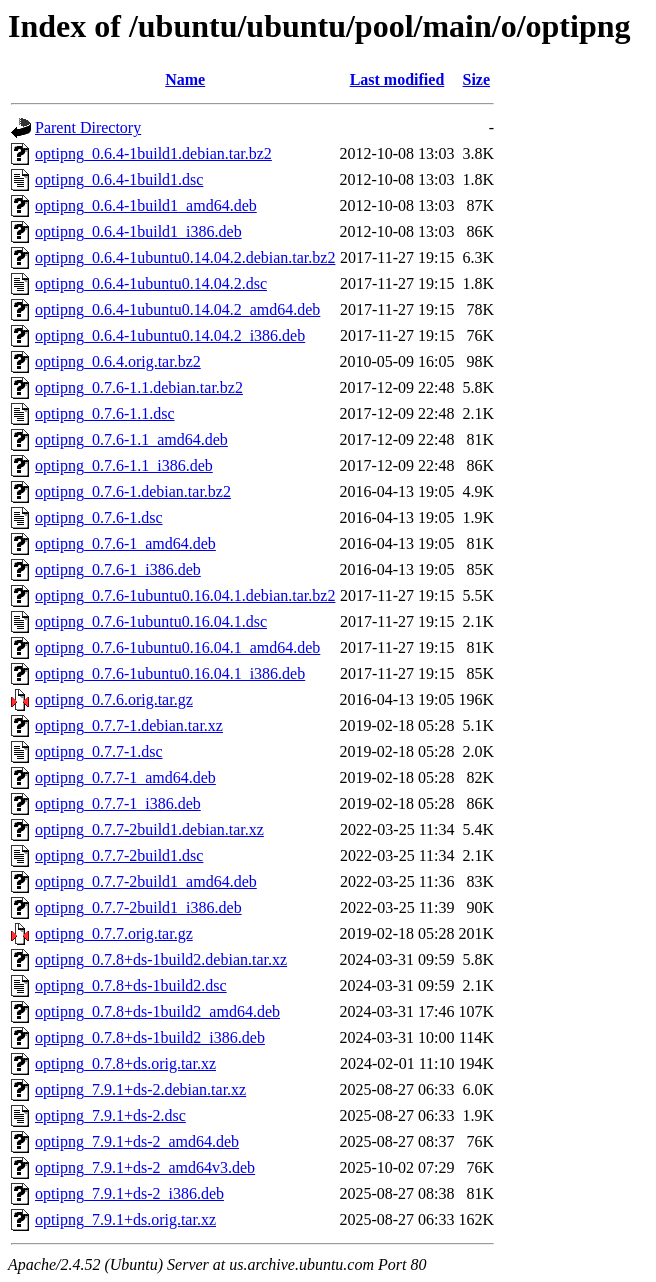 Image resolution: width=656 pixels, height=1282 pixels. What do you see at coordinates (110, 1115) in the screenshot?
I see `optipng_7.9.1+ds-2.dsc` at bounding box center [110, 1115].